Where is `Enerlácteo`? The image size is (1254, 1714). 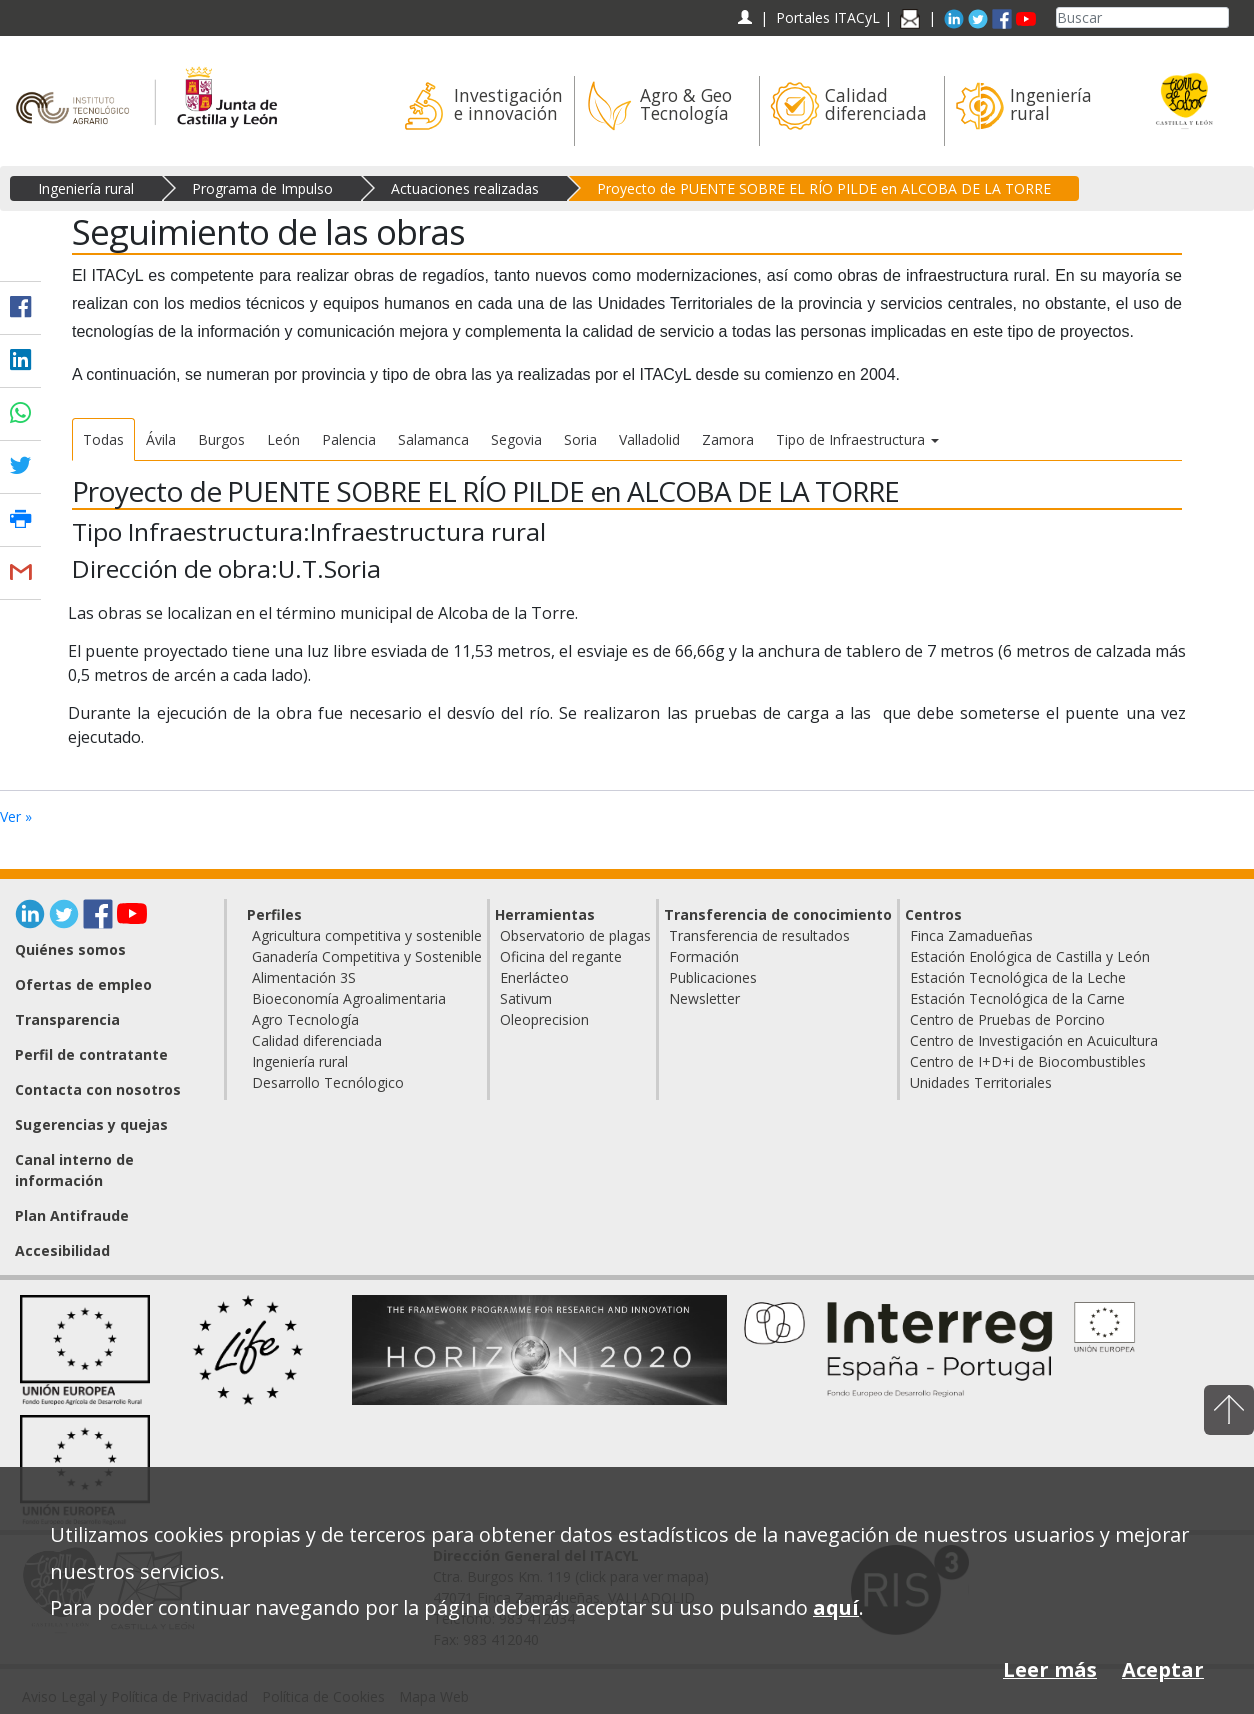
Enerlácteo is located at coordinates (534, 977).